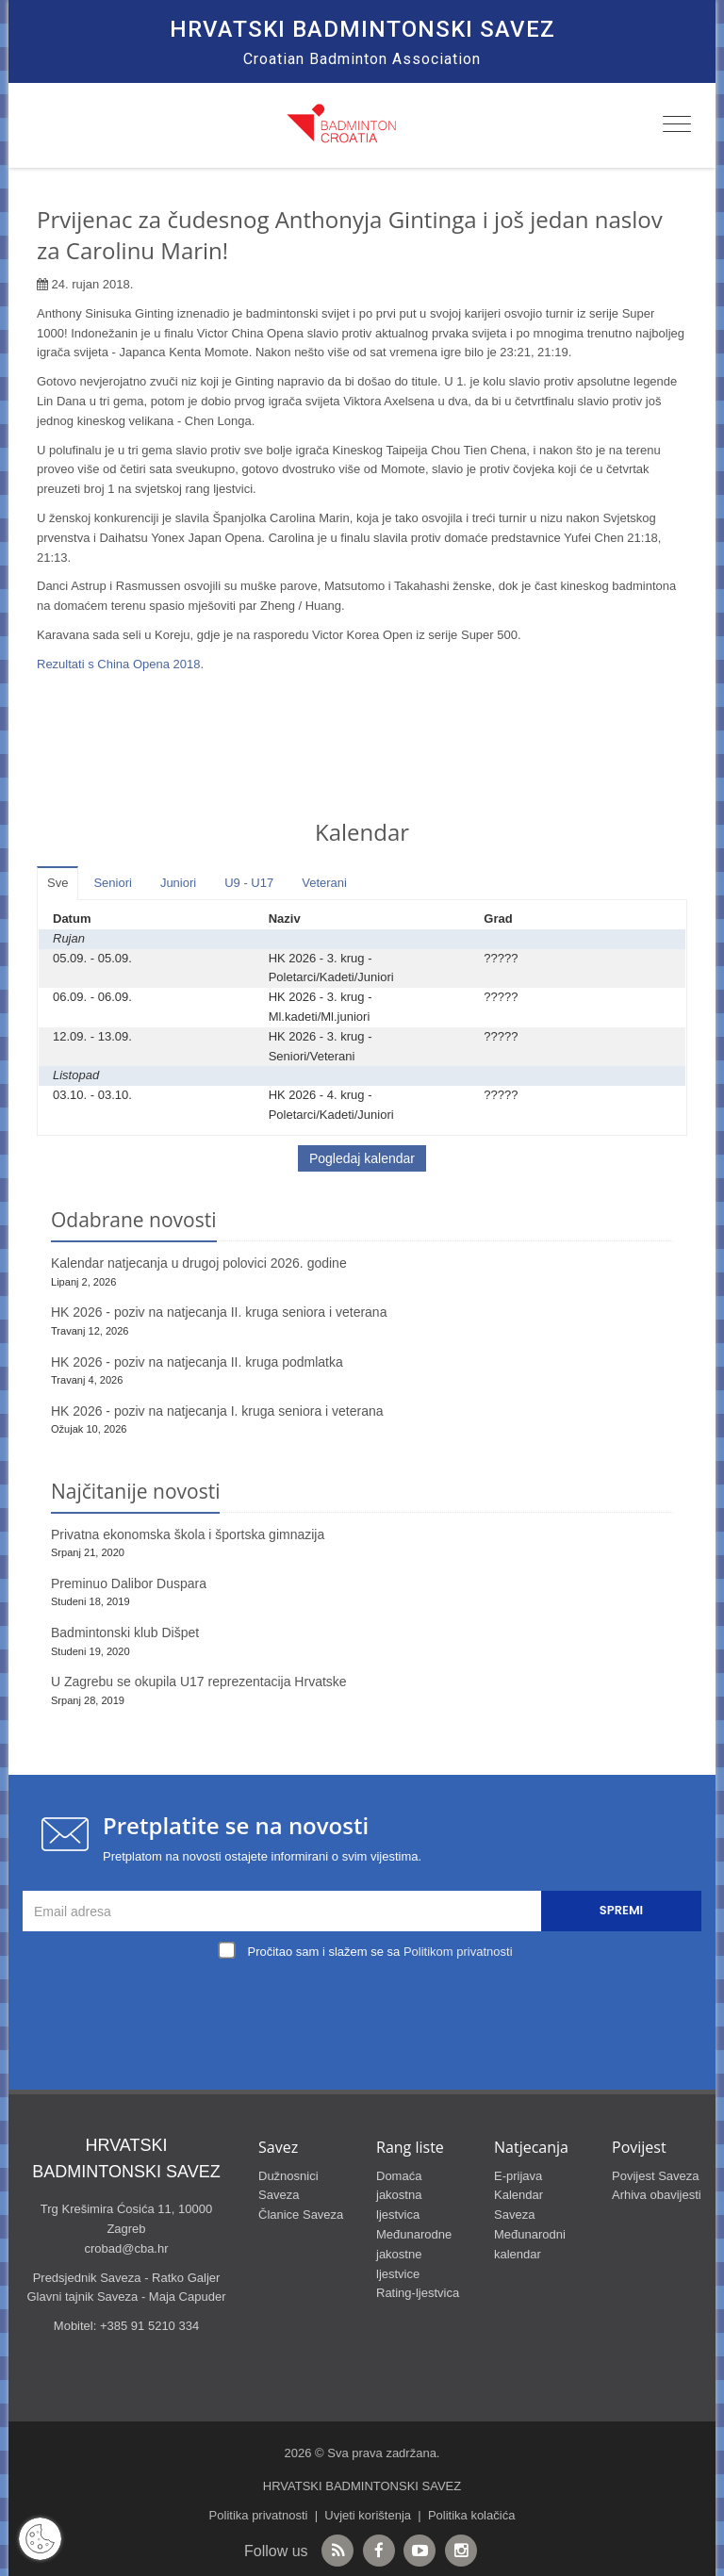 The image size is (724, 2576). What do you see at coordinates (118, 664) in the screenshot?
I see `Rezultati s China Opena 2018` at bounding box center [118, 664].